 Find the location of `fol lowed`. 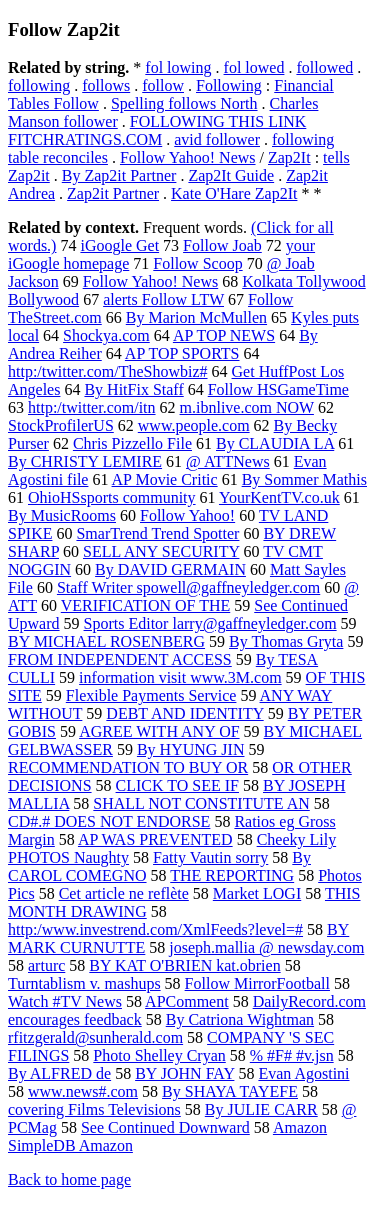

fol lowed is located at coordinates (254, 67).